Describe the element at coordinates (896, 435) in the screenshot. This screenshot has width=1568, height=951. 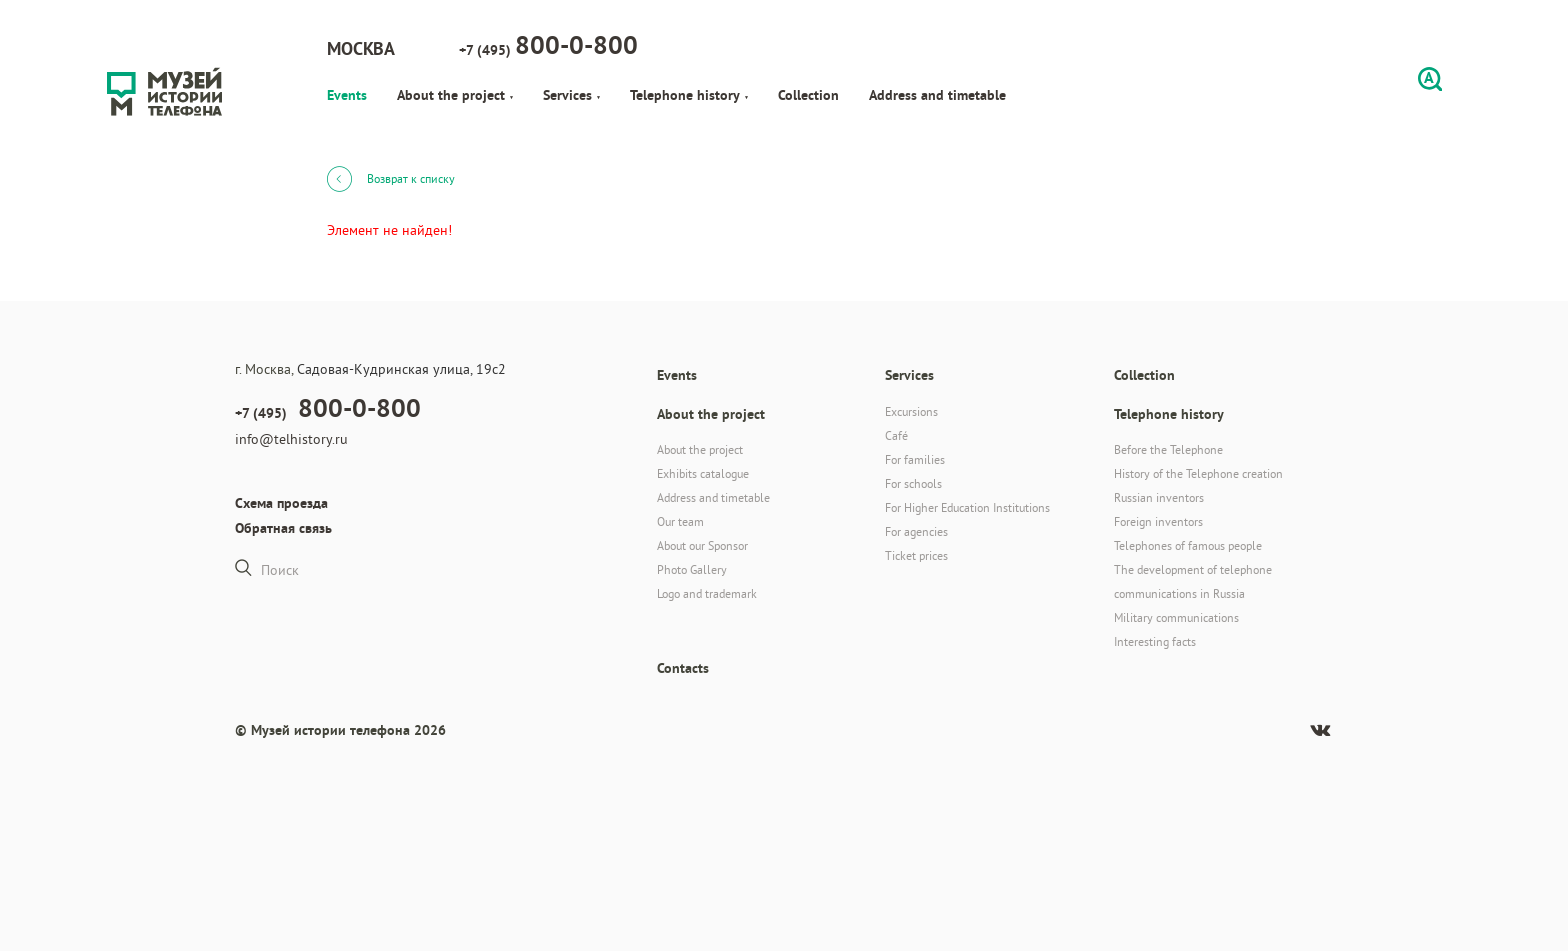
I see `Café` at that location.